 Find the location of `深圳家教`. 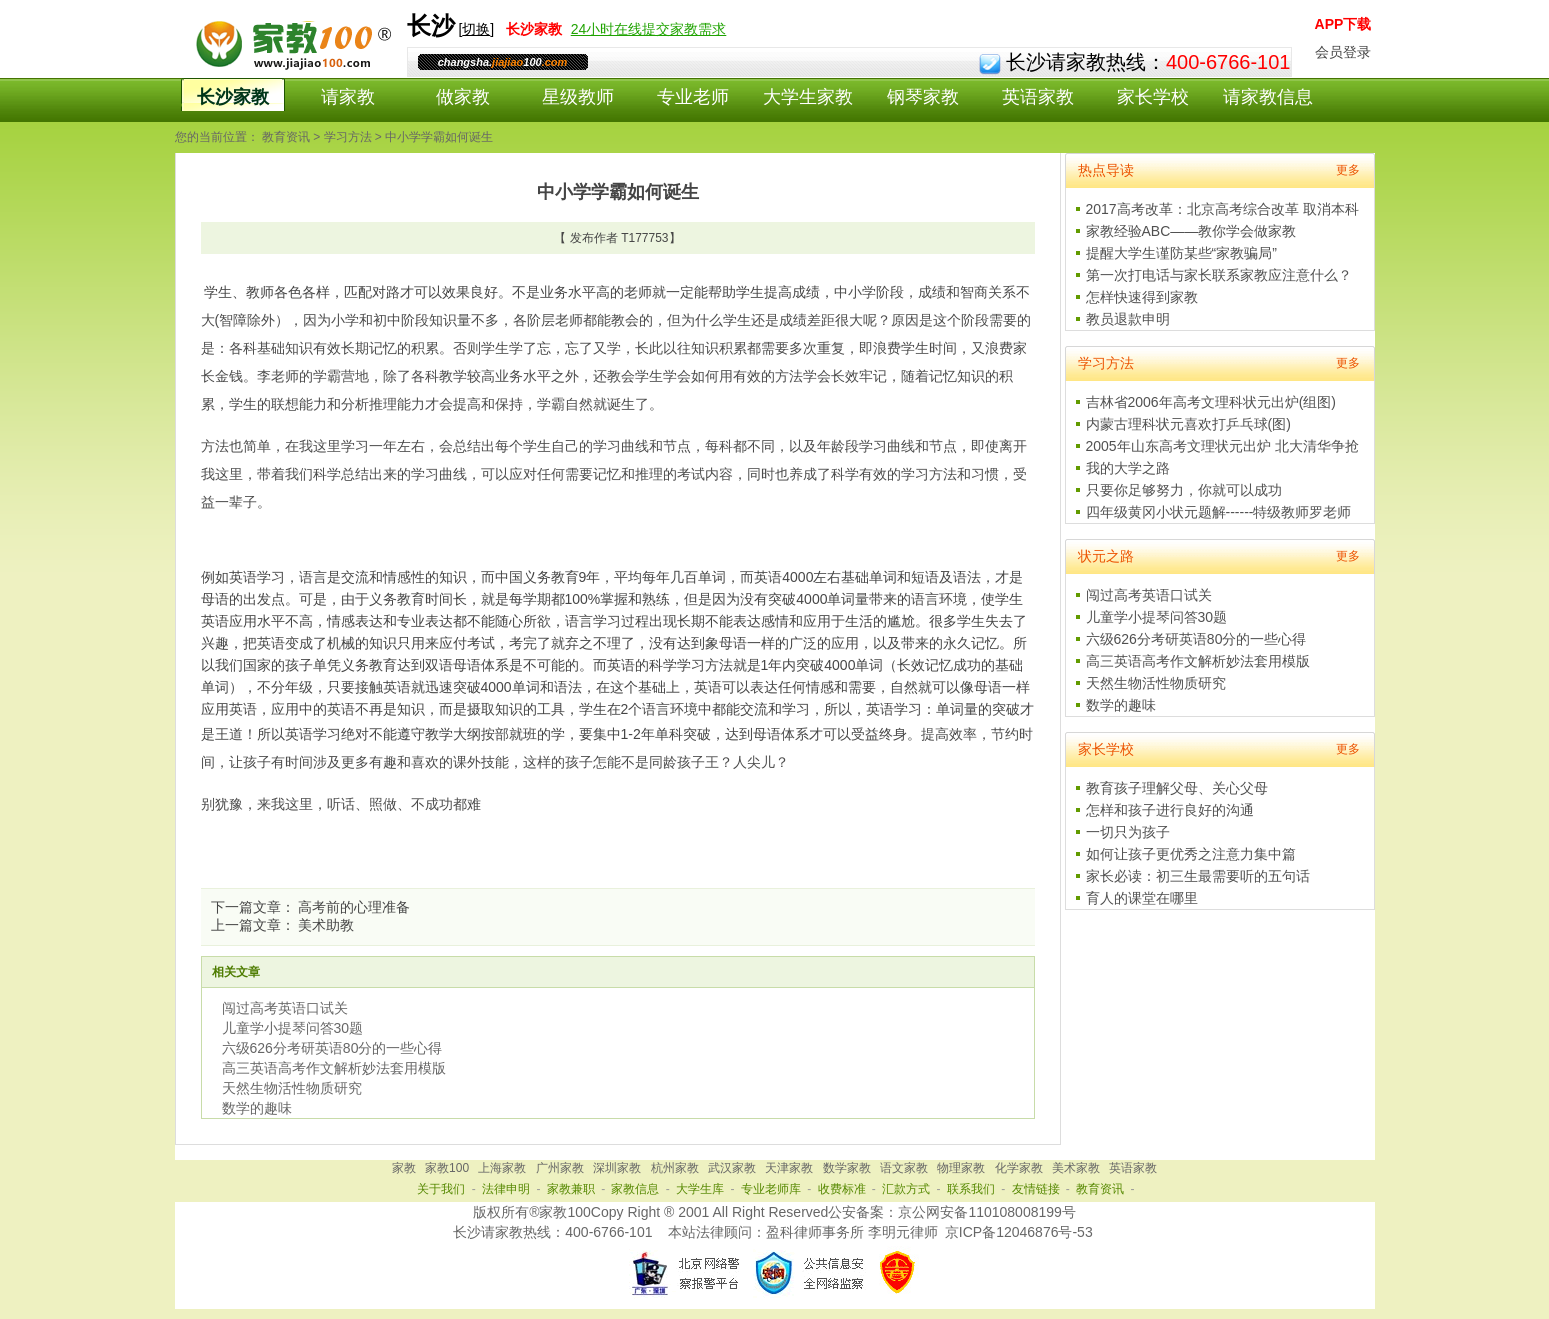

深圳家教 is located at coordinates (617, 1168).